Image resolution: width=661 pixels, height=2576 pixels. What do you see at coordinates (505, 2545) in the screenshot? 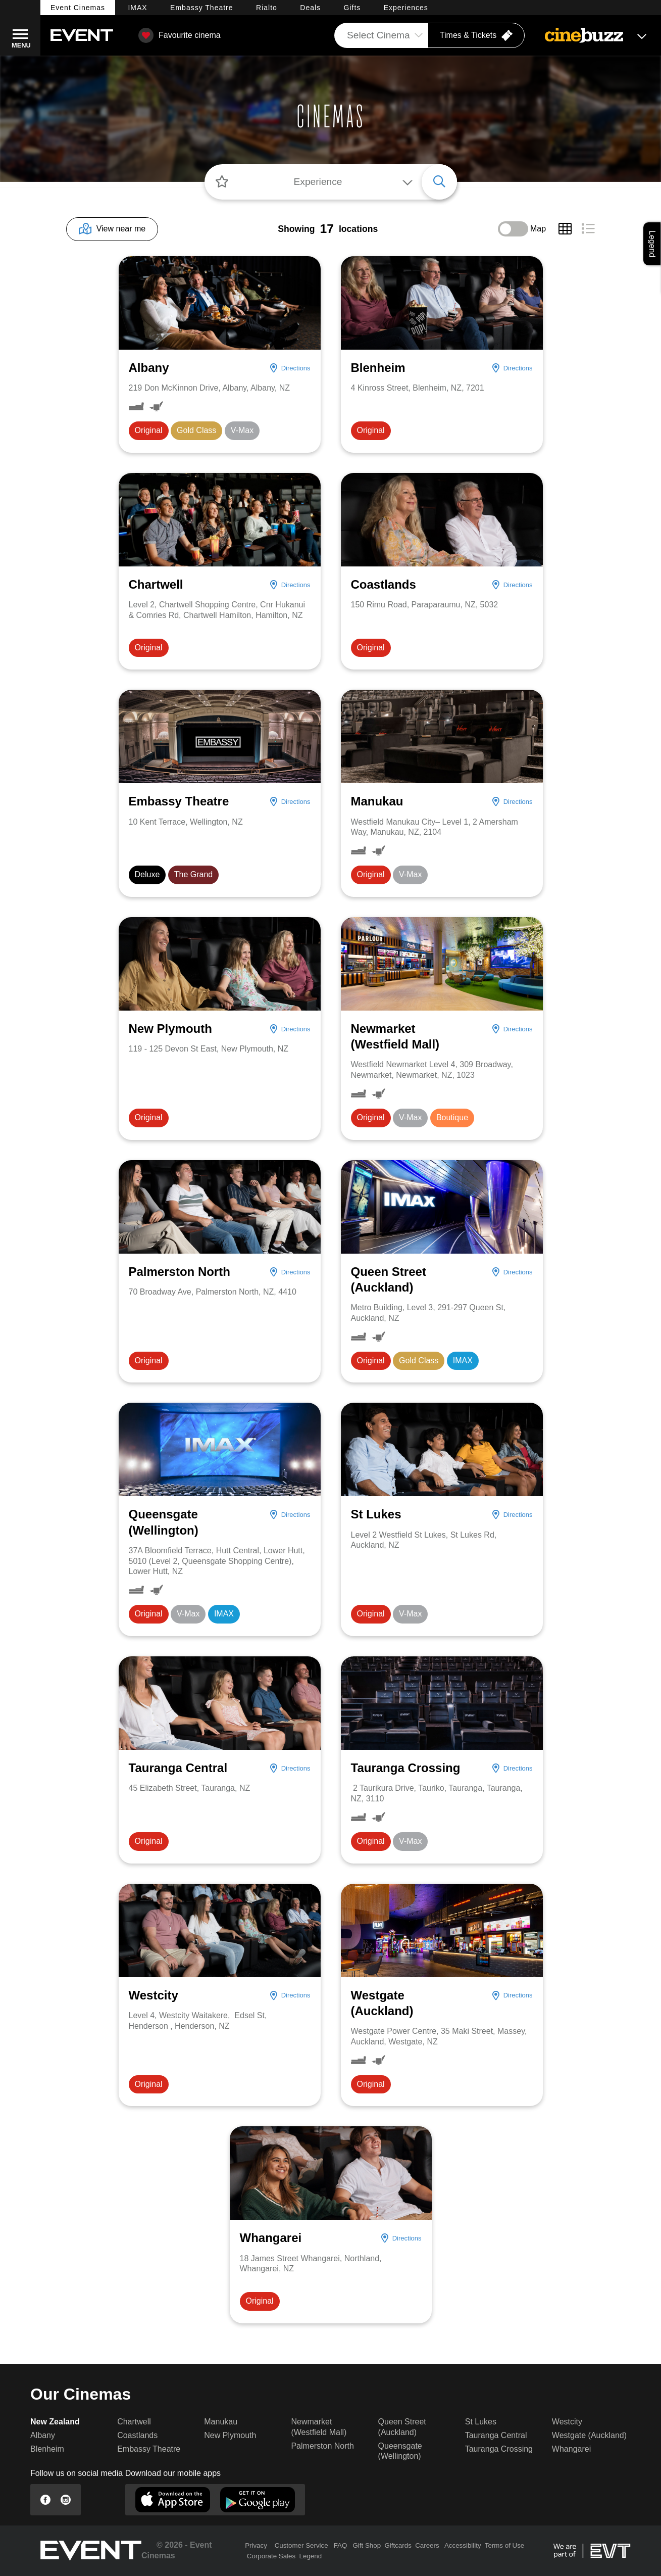
I see `Terms of Use` at bounding box center [505, 2545].